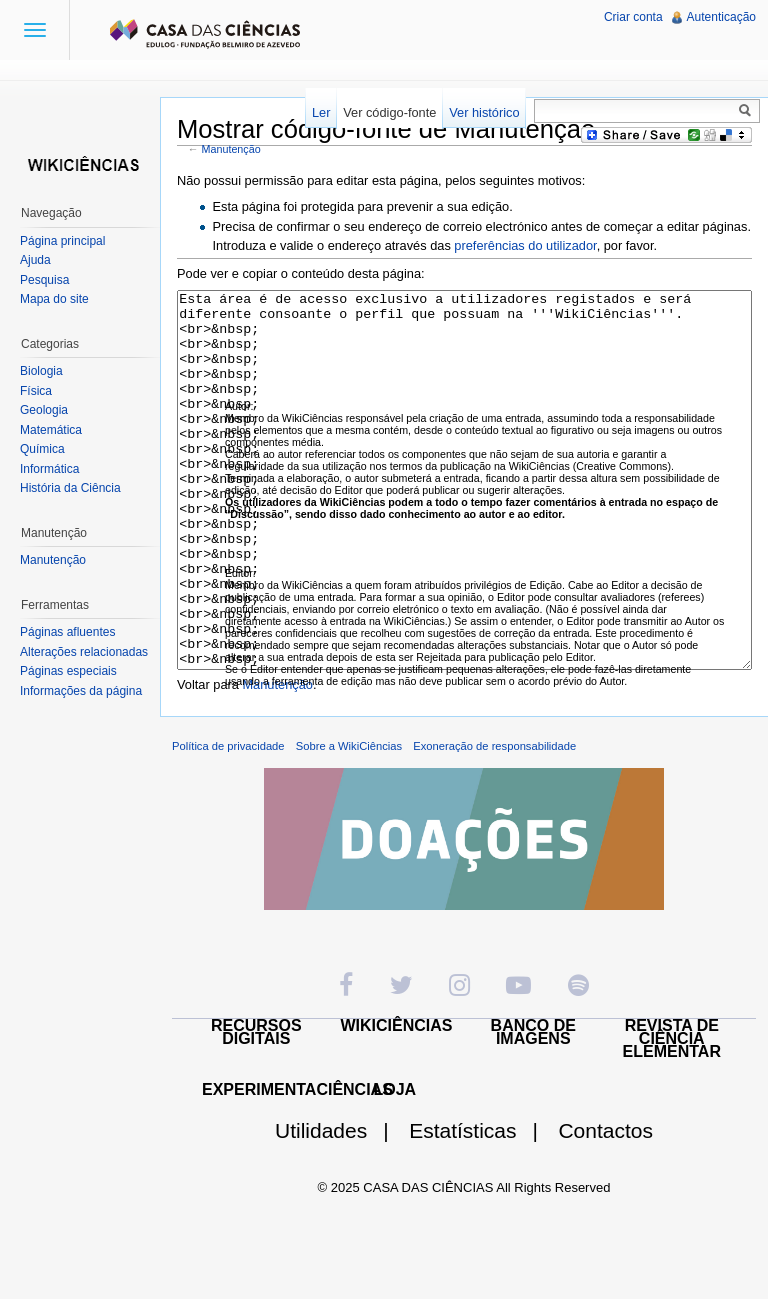 The height and width of the screenshot is (1299, 768). What do you see at coordinates (349, 821) in the screenshot?
I see `Sobre a WikiCiências` at bounding box center [349, 821].